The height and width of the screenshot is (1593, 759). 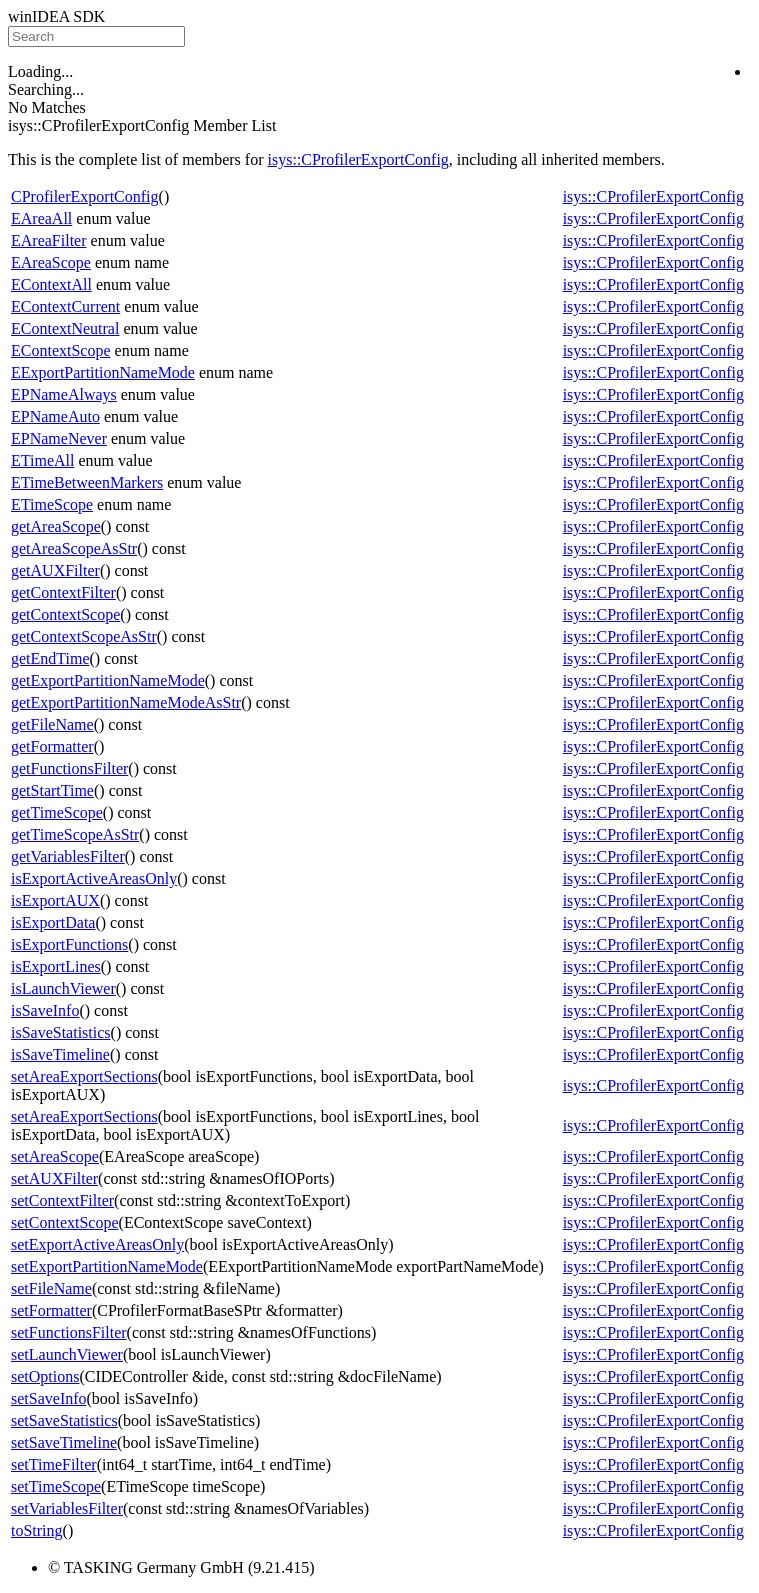 I want to click on setAUXFilter, so click(x=54, y=1178).